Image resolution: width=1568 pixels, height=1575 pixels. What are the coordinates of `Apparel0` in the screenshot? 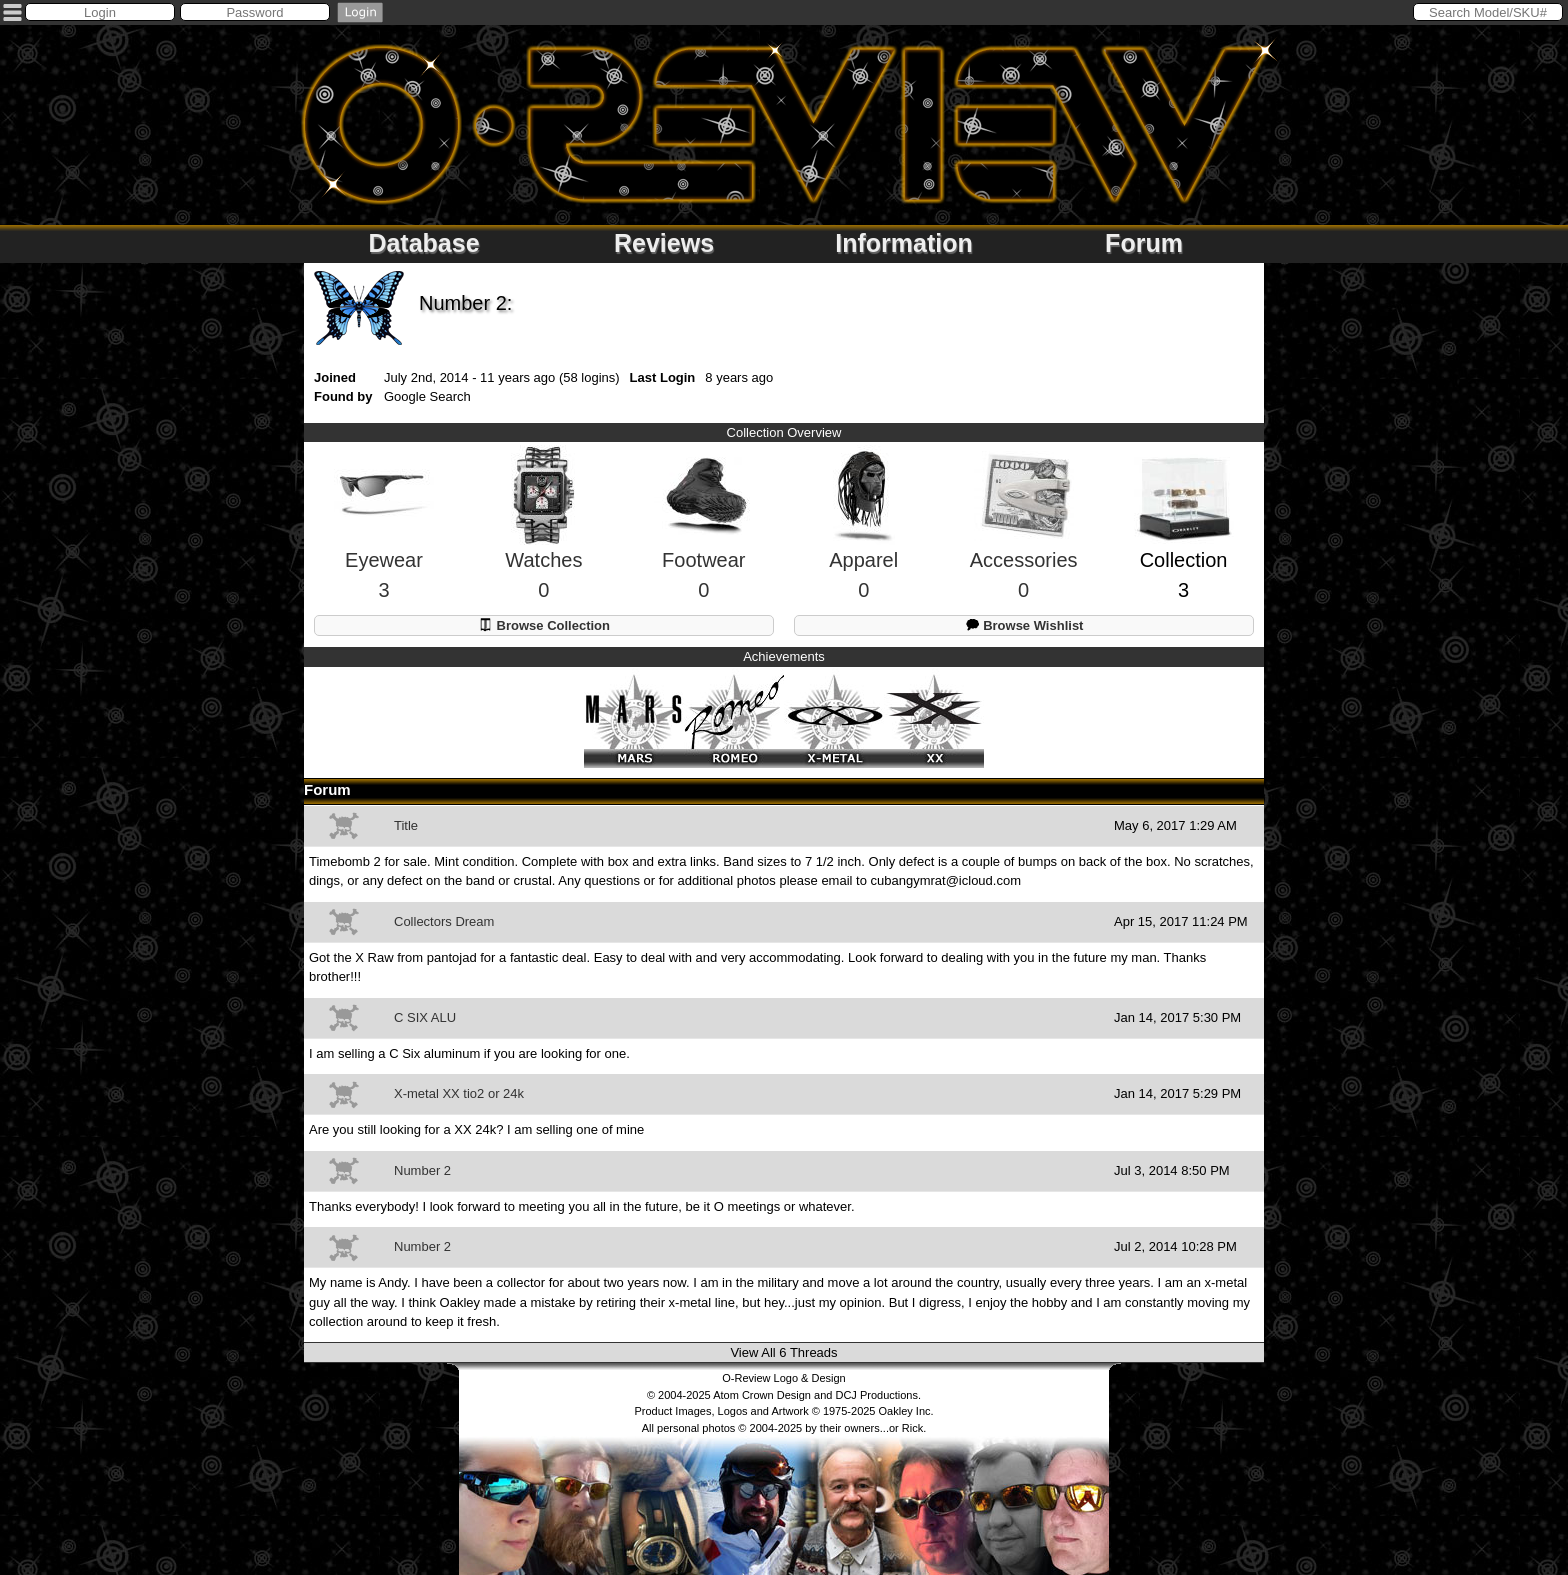 It's located at (863, 541).